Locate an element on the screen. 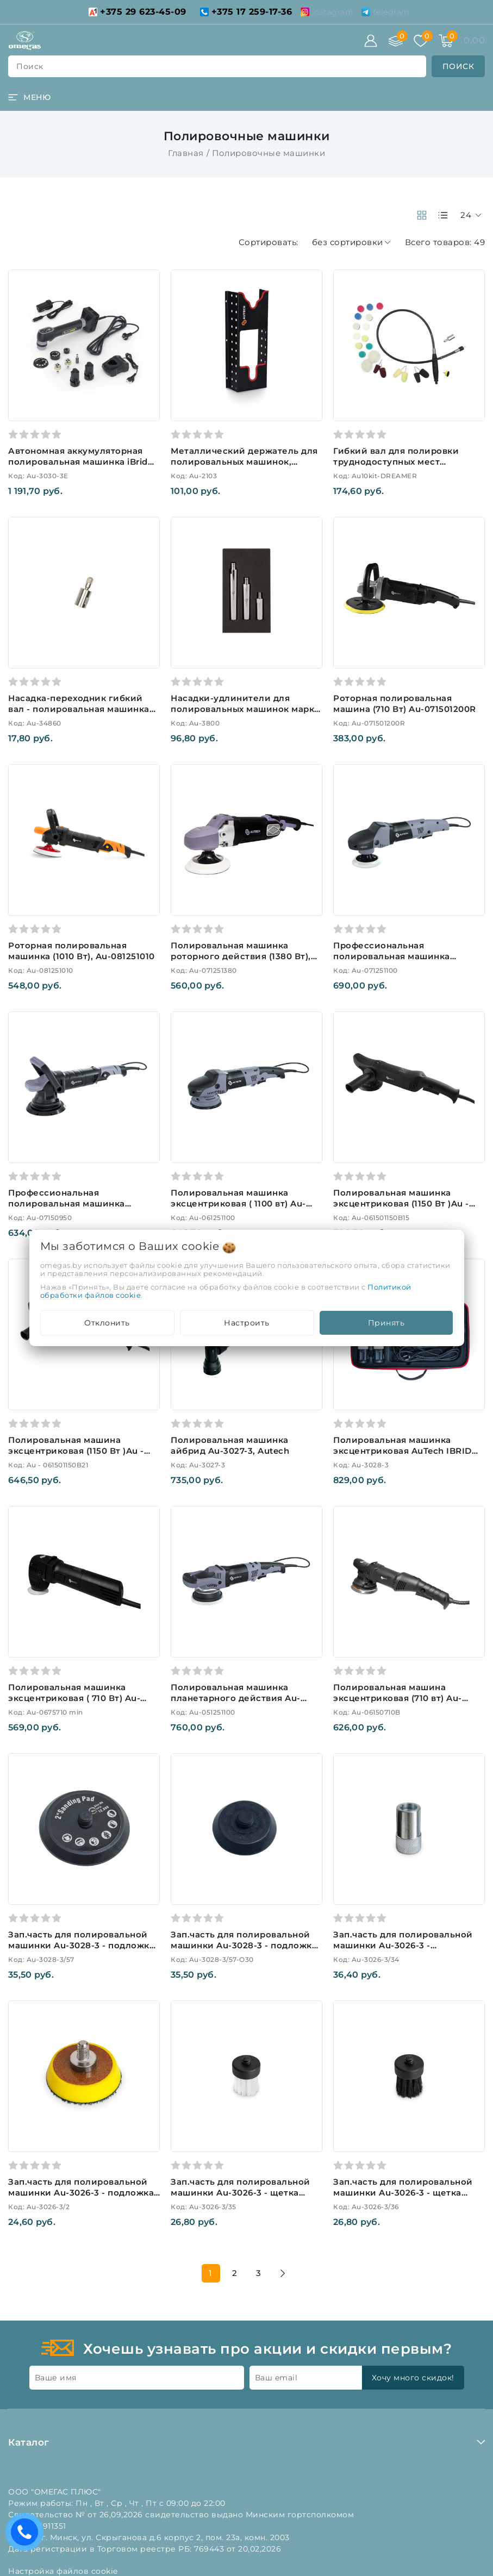 The height and width of the screenshot is (2576, 493). Полировальная машинка роторного действия (1380 Вт), Au-071251380 is located at coordinates (241, 956).